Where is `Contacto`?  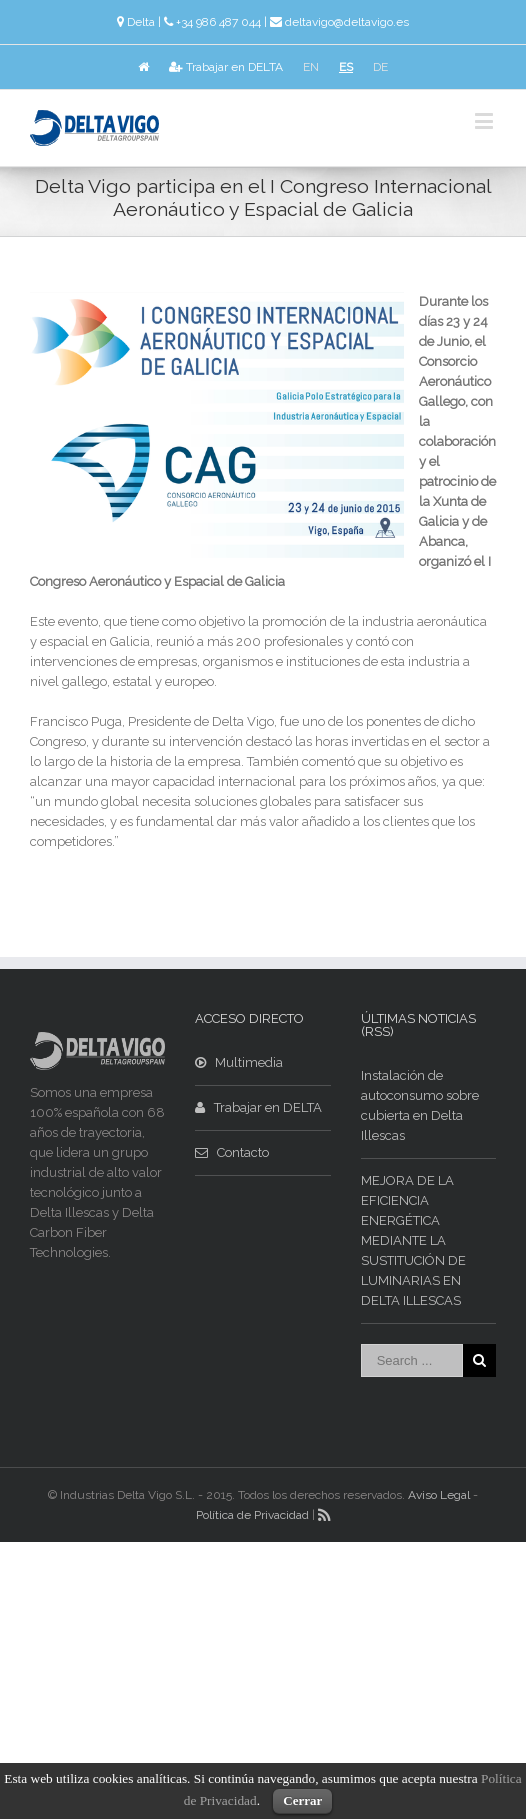 Contacto is located at coordinates (232, 1152).